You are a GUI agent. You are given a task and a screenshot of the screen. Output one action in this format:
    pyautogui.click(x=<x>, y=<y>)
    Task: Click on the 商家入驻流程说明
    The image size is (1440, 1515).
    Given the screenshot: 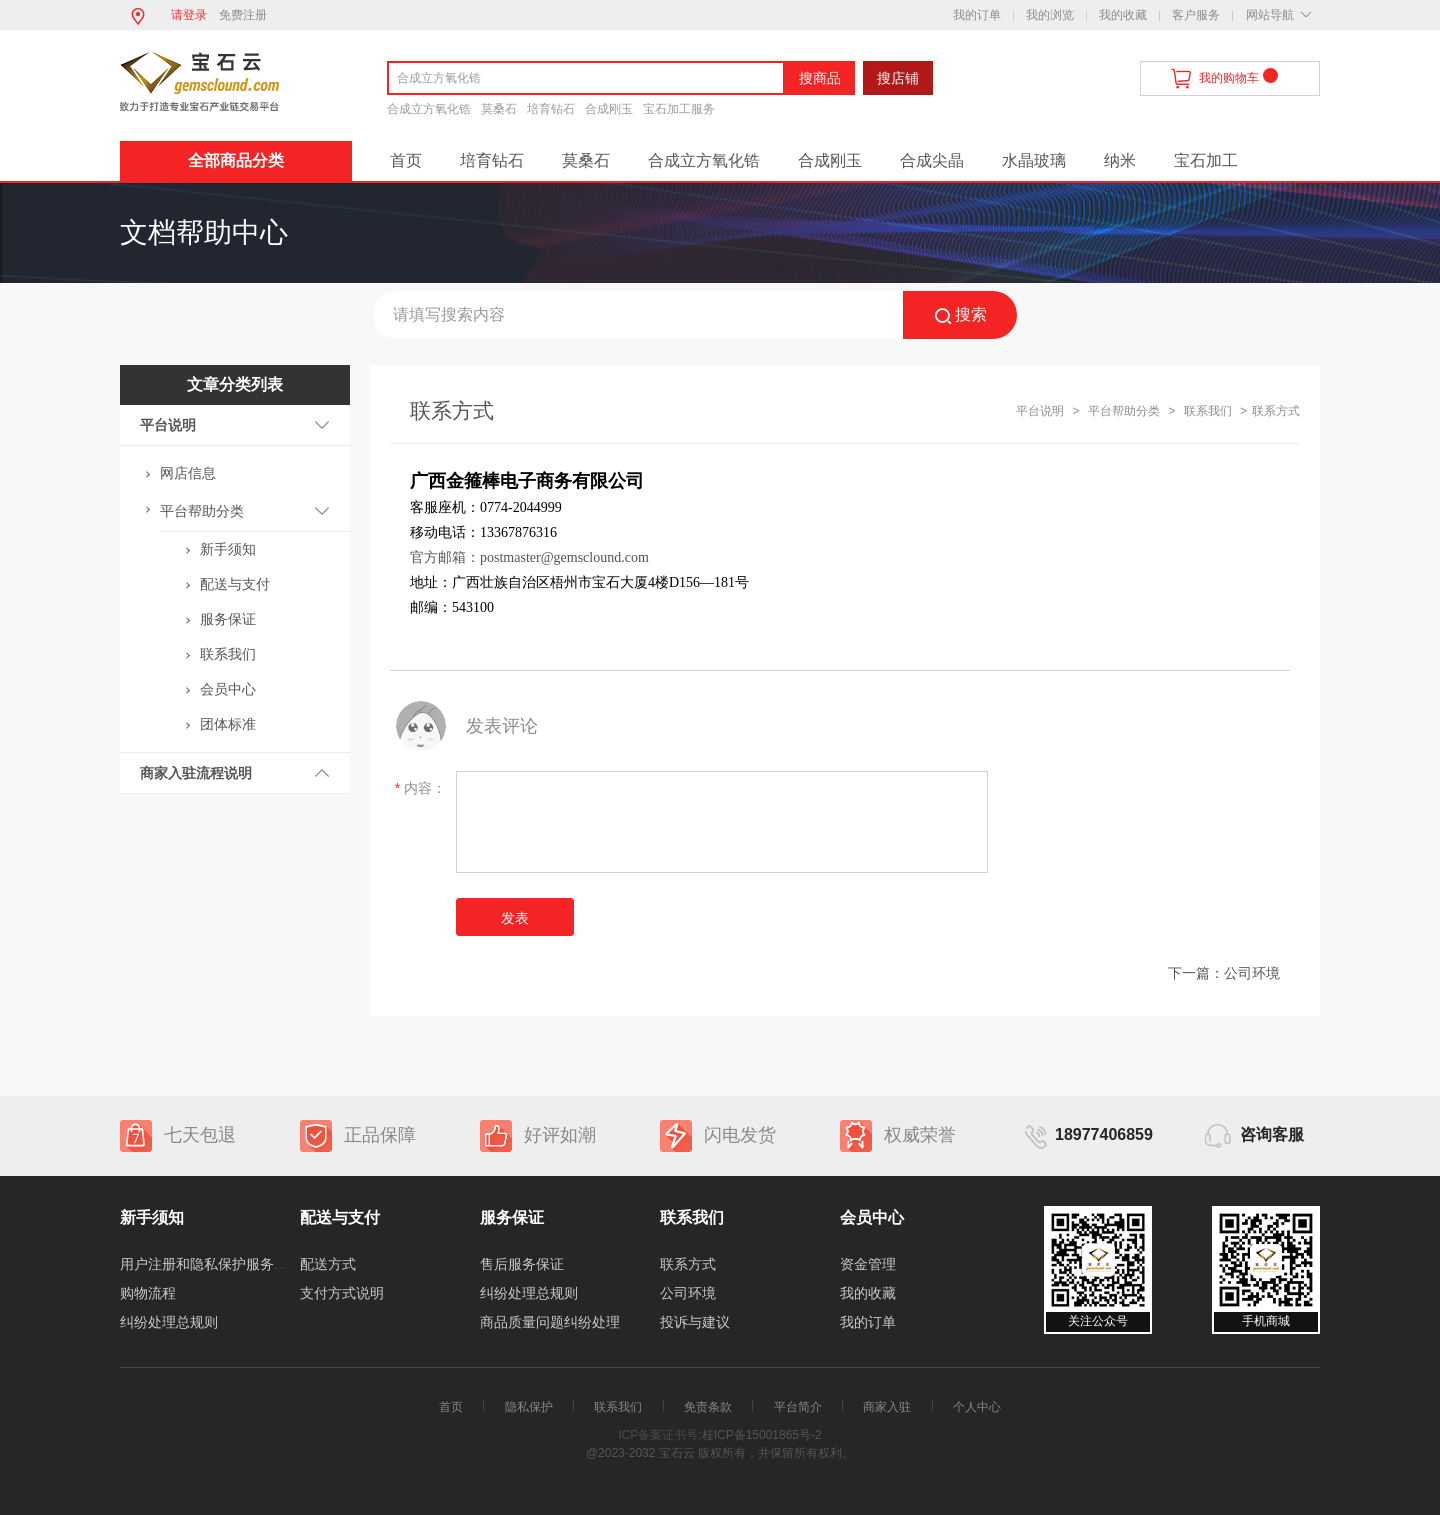 What is the action you would take?
    pyautogui.click(x=196, y=773)
    